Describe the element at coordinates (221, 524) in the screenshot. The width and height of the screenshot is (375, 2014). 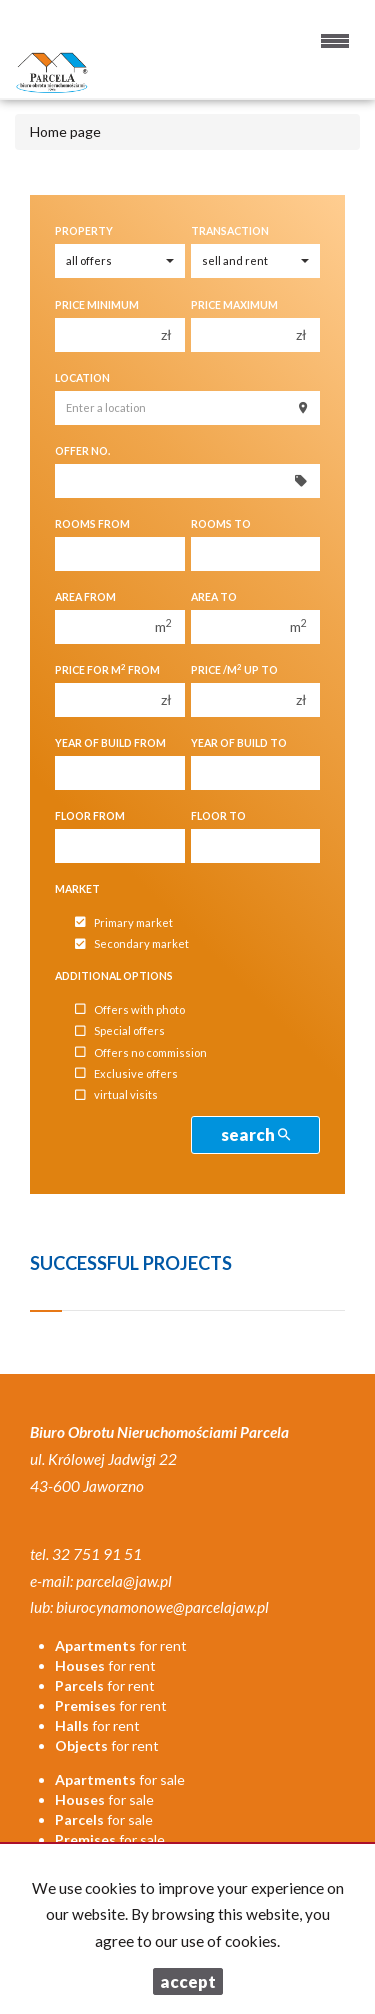
I see `Rooms to` at that location.